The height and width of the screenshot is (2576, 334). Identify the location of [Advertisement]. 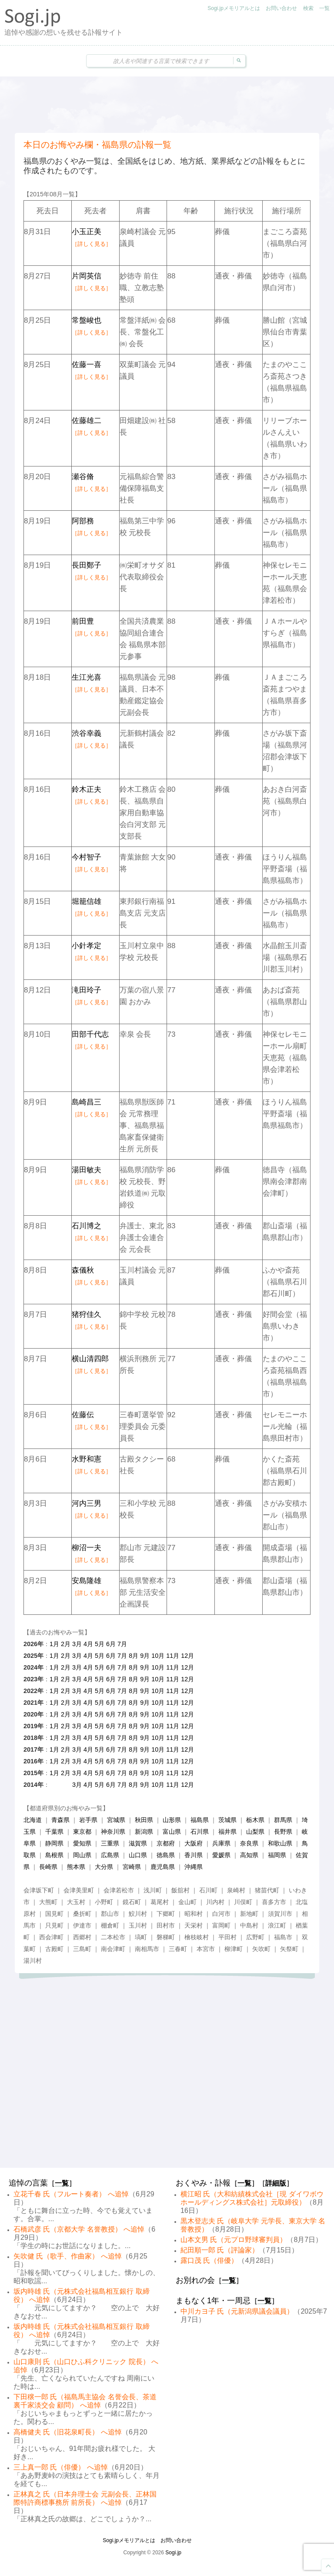
(167, 104).